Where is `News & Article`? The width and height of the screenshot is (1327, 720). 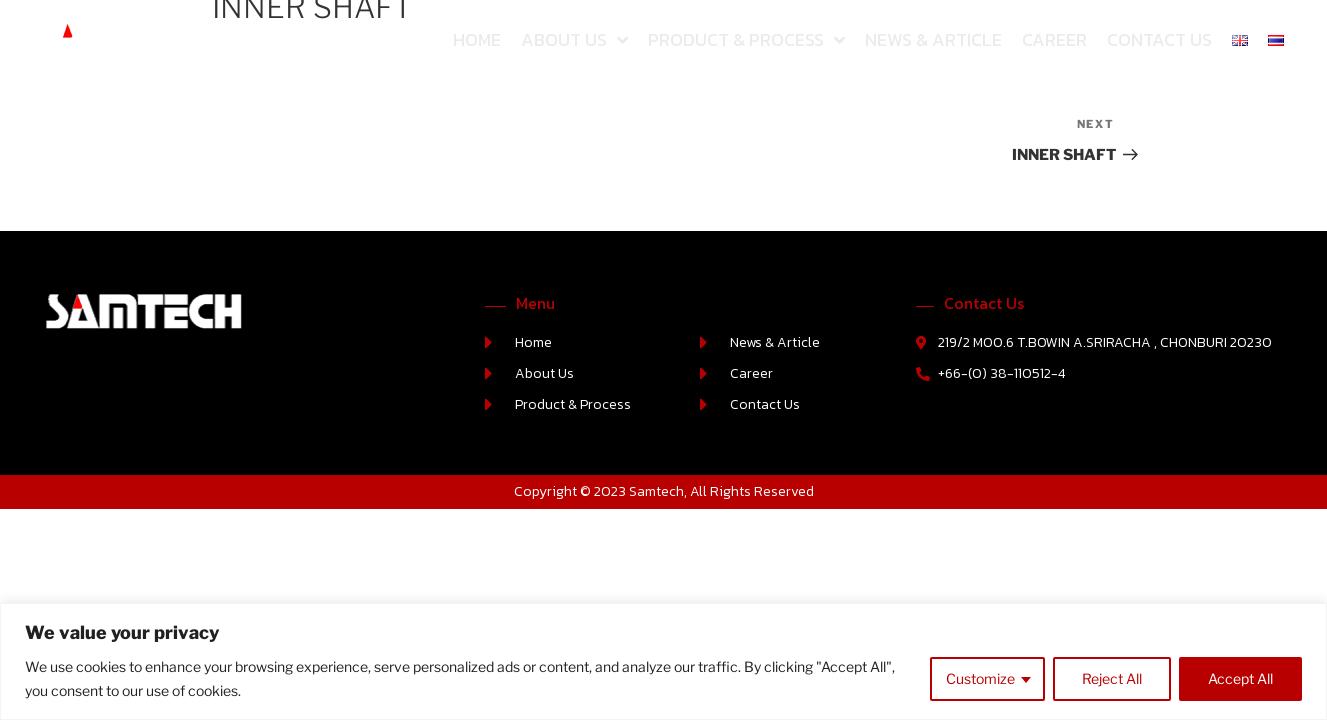
News & Article is located at coordinates (933, 39).